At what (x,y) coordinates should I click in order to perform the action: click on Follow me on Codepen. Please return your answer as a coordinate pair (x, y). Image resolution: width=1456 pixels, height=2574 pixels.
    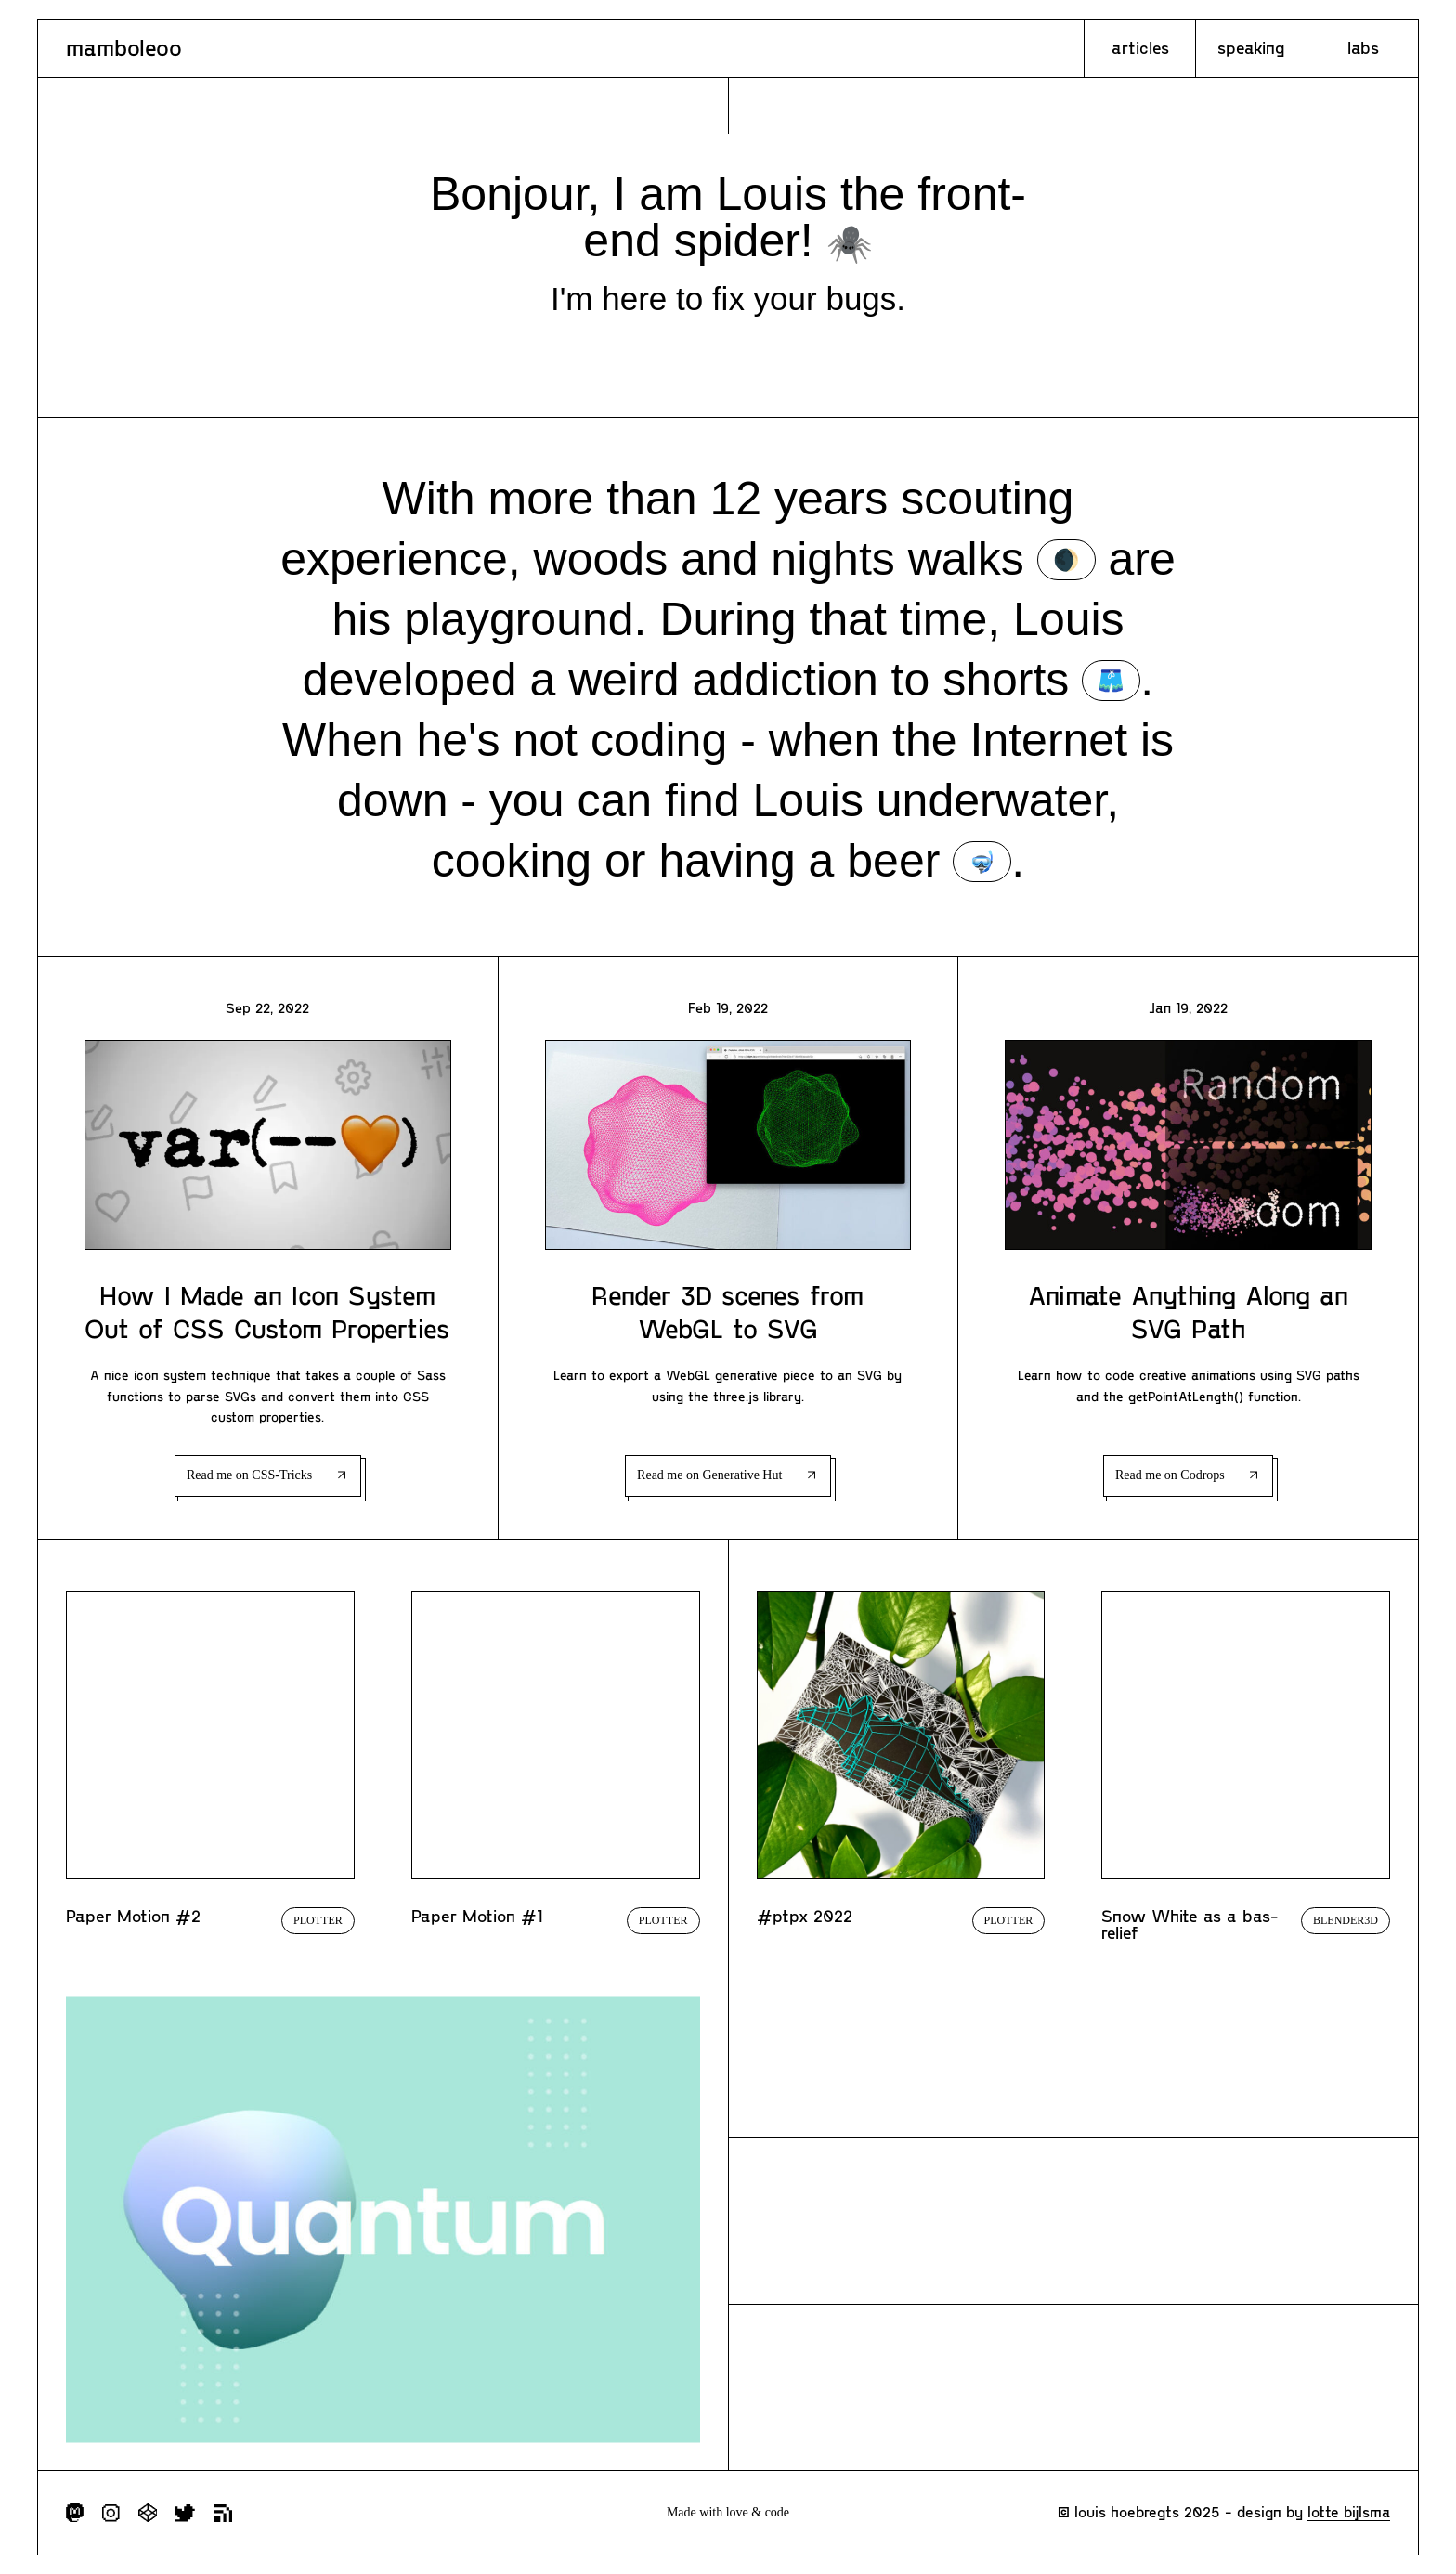
    Looking at the image, I should click on (148, 2512).